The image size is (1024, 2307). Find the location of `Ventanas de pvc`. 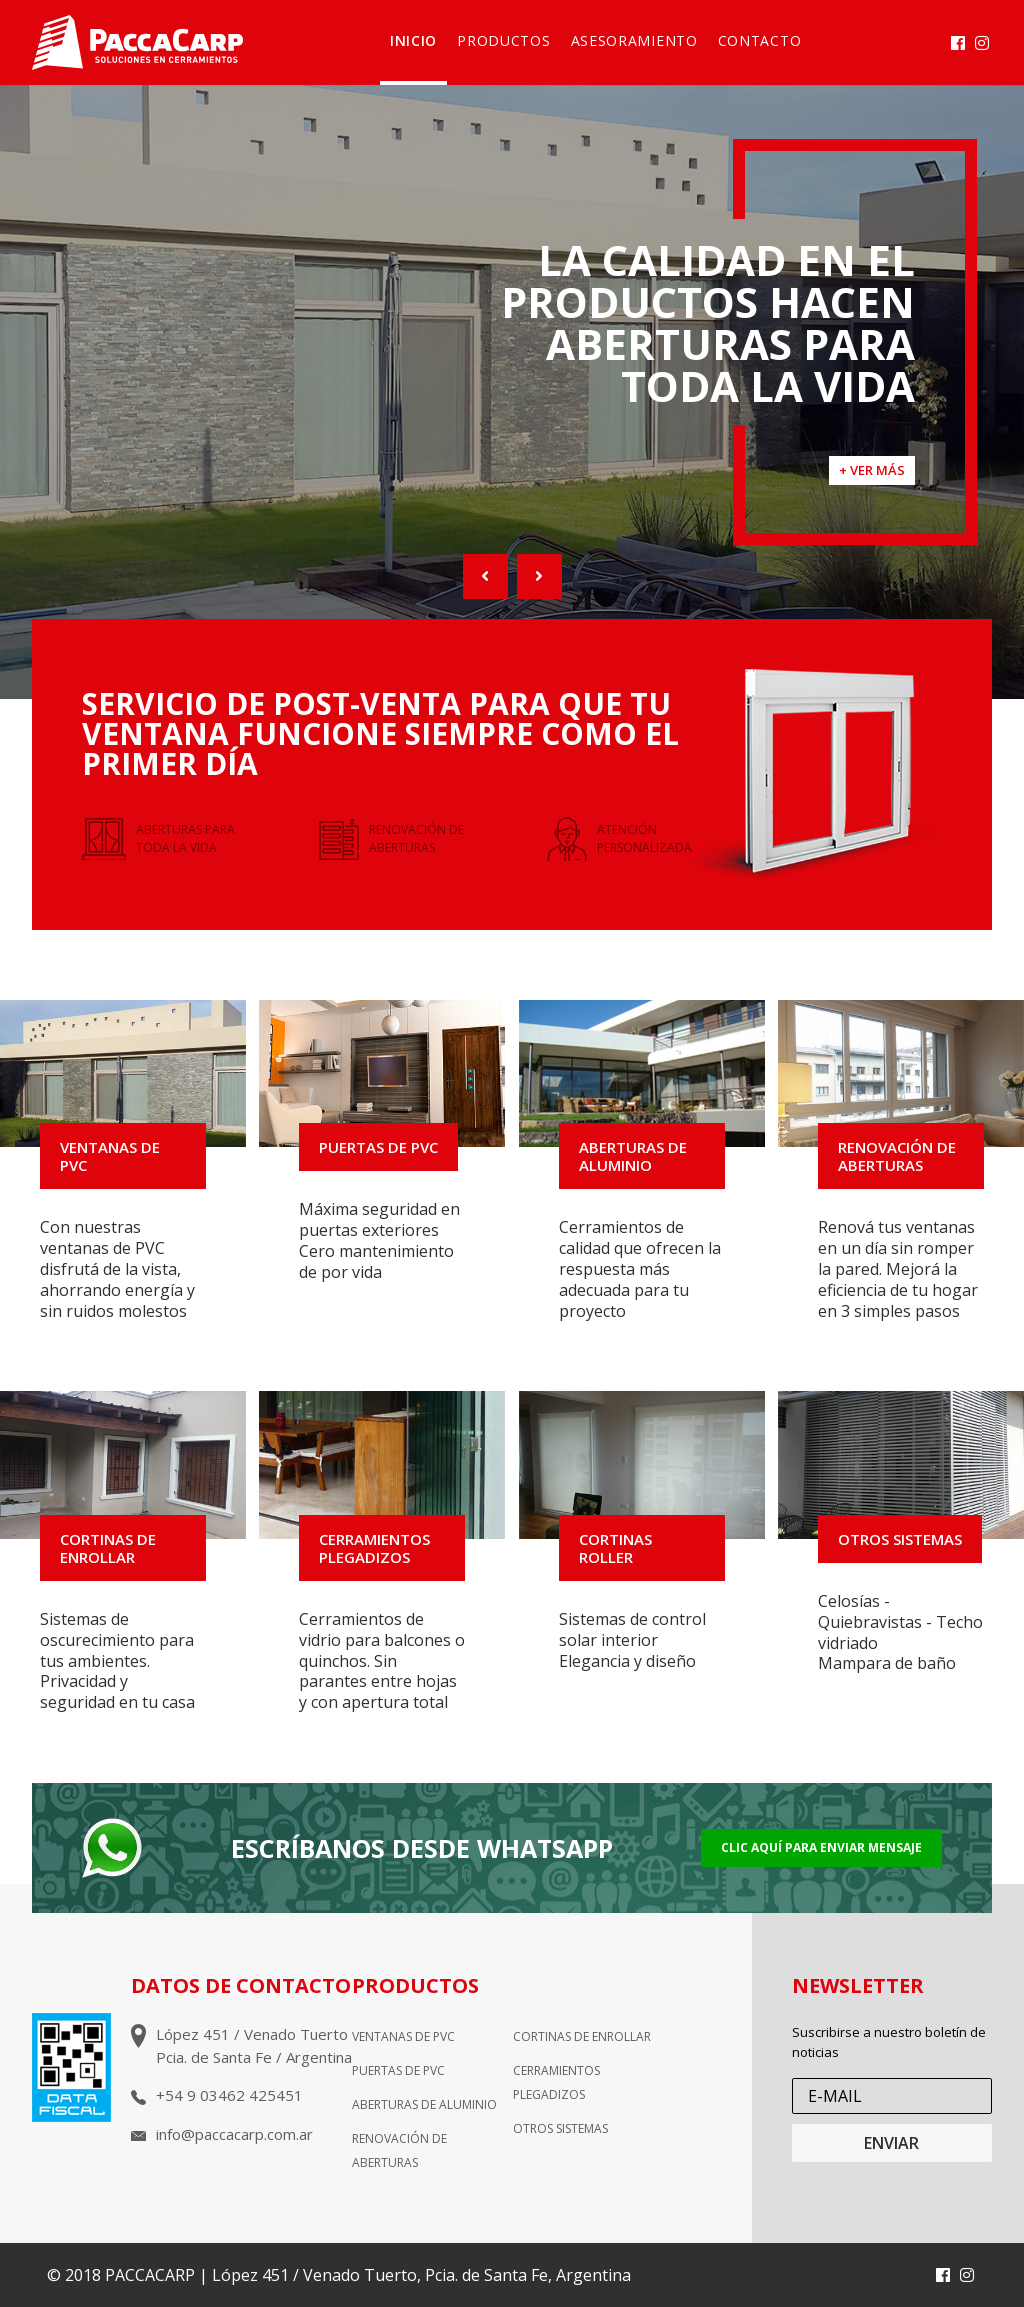

Ventanas de pvc is located at coordinates (403, 2036).